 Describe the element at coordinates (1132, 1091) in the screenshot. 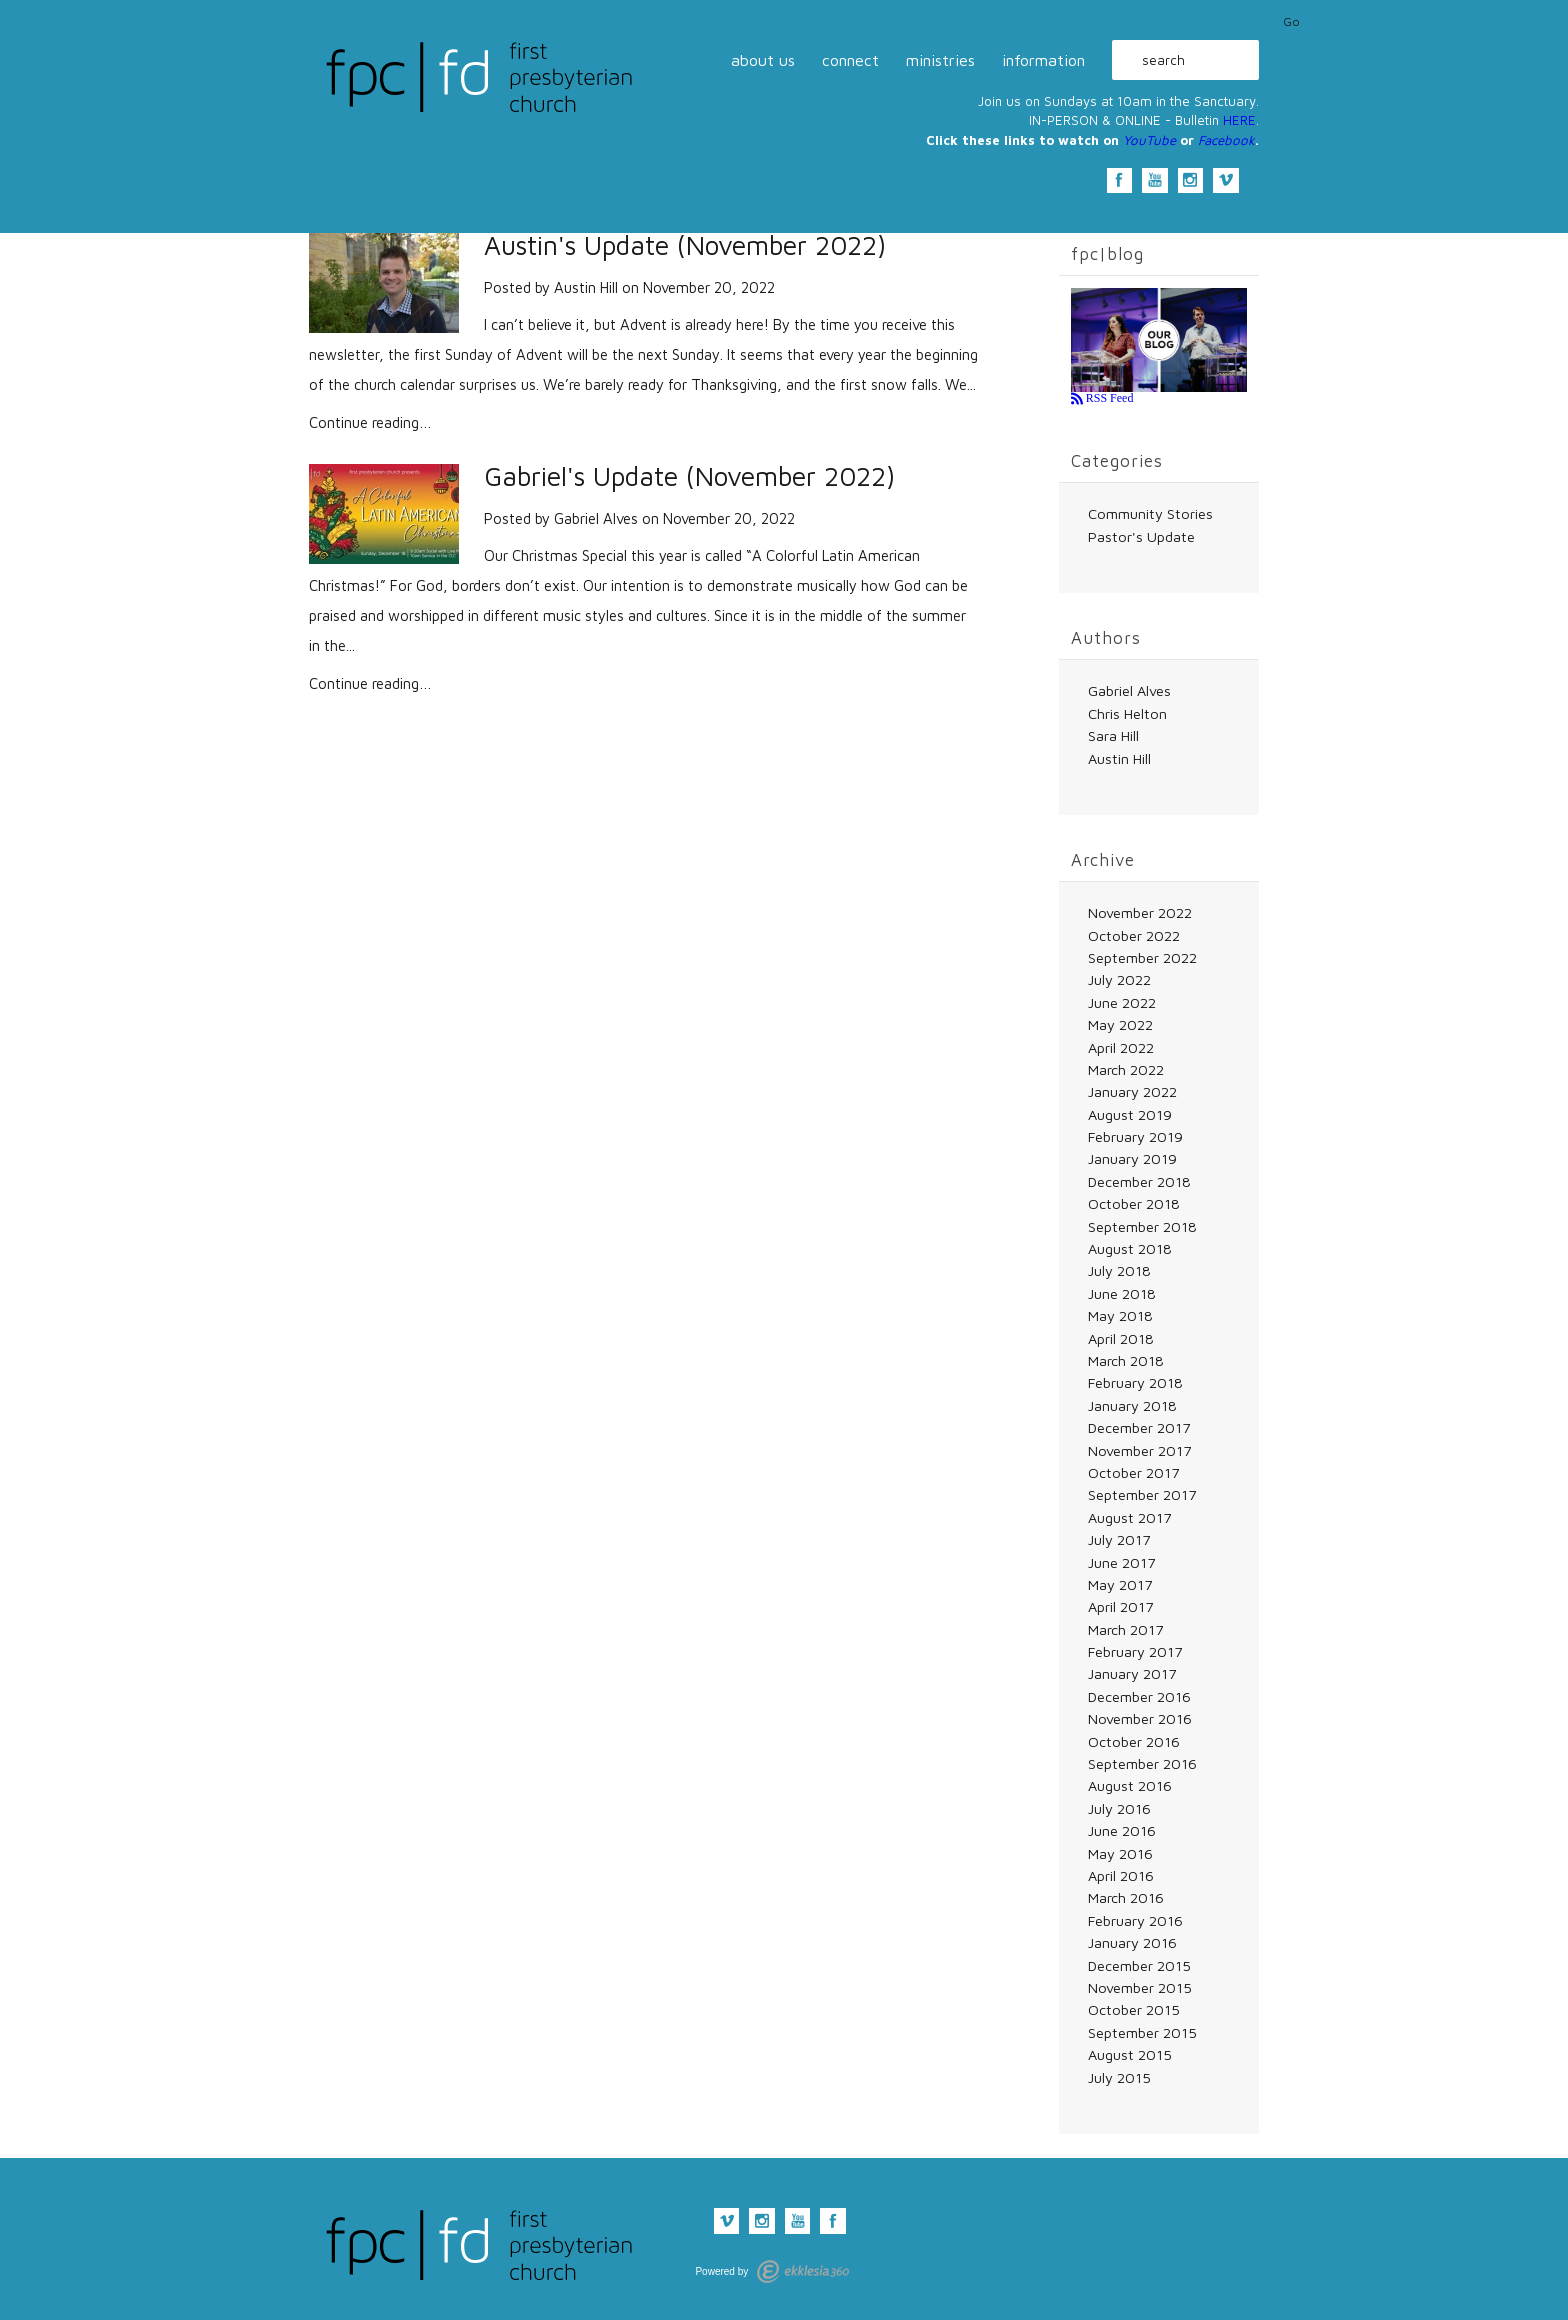

I see `January 2022` at that location.